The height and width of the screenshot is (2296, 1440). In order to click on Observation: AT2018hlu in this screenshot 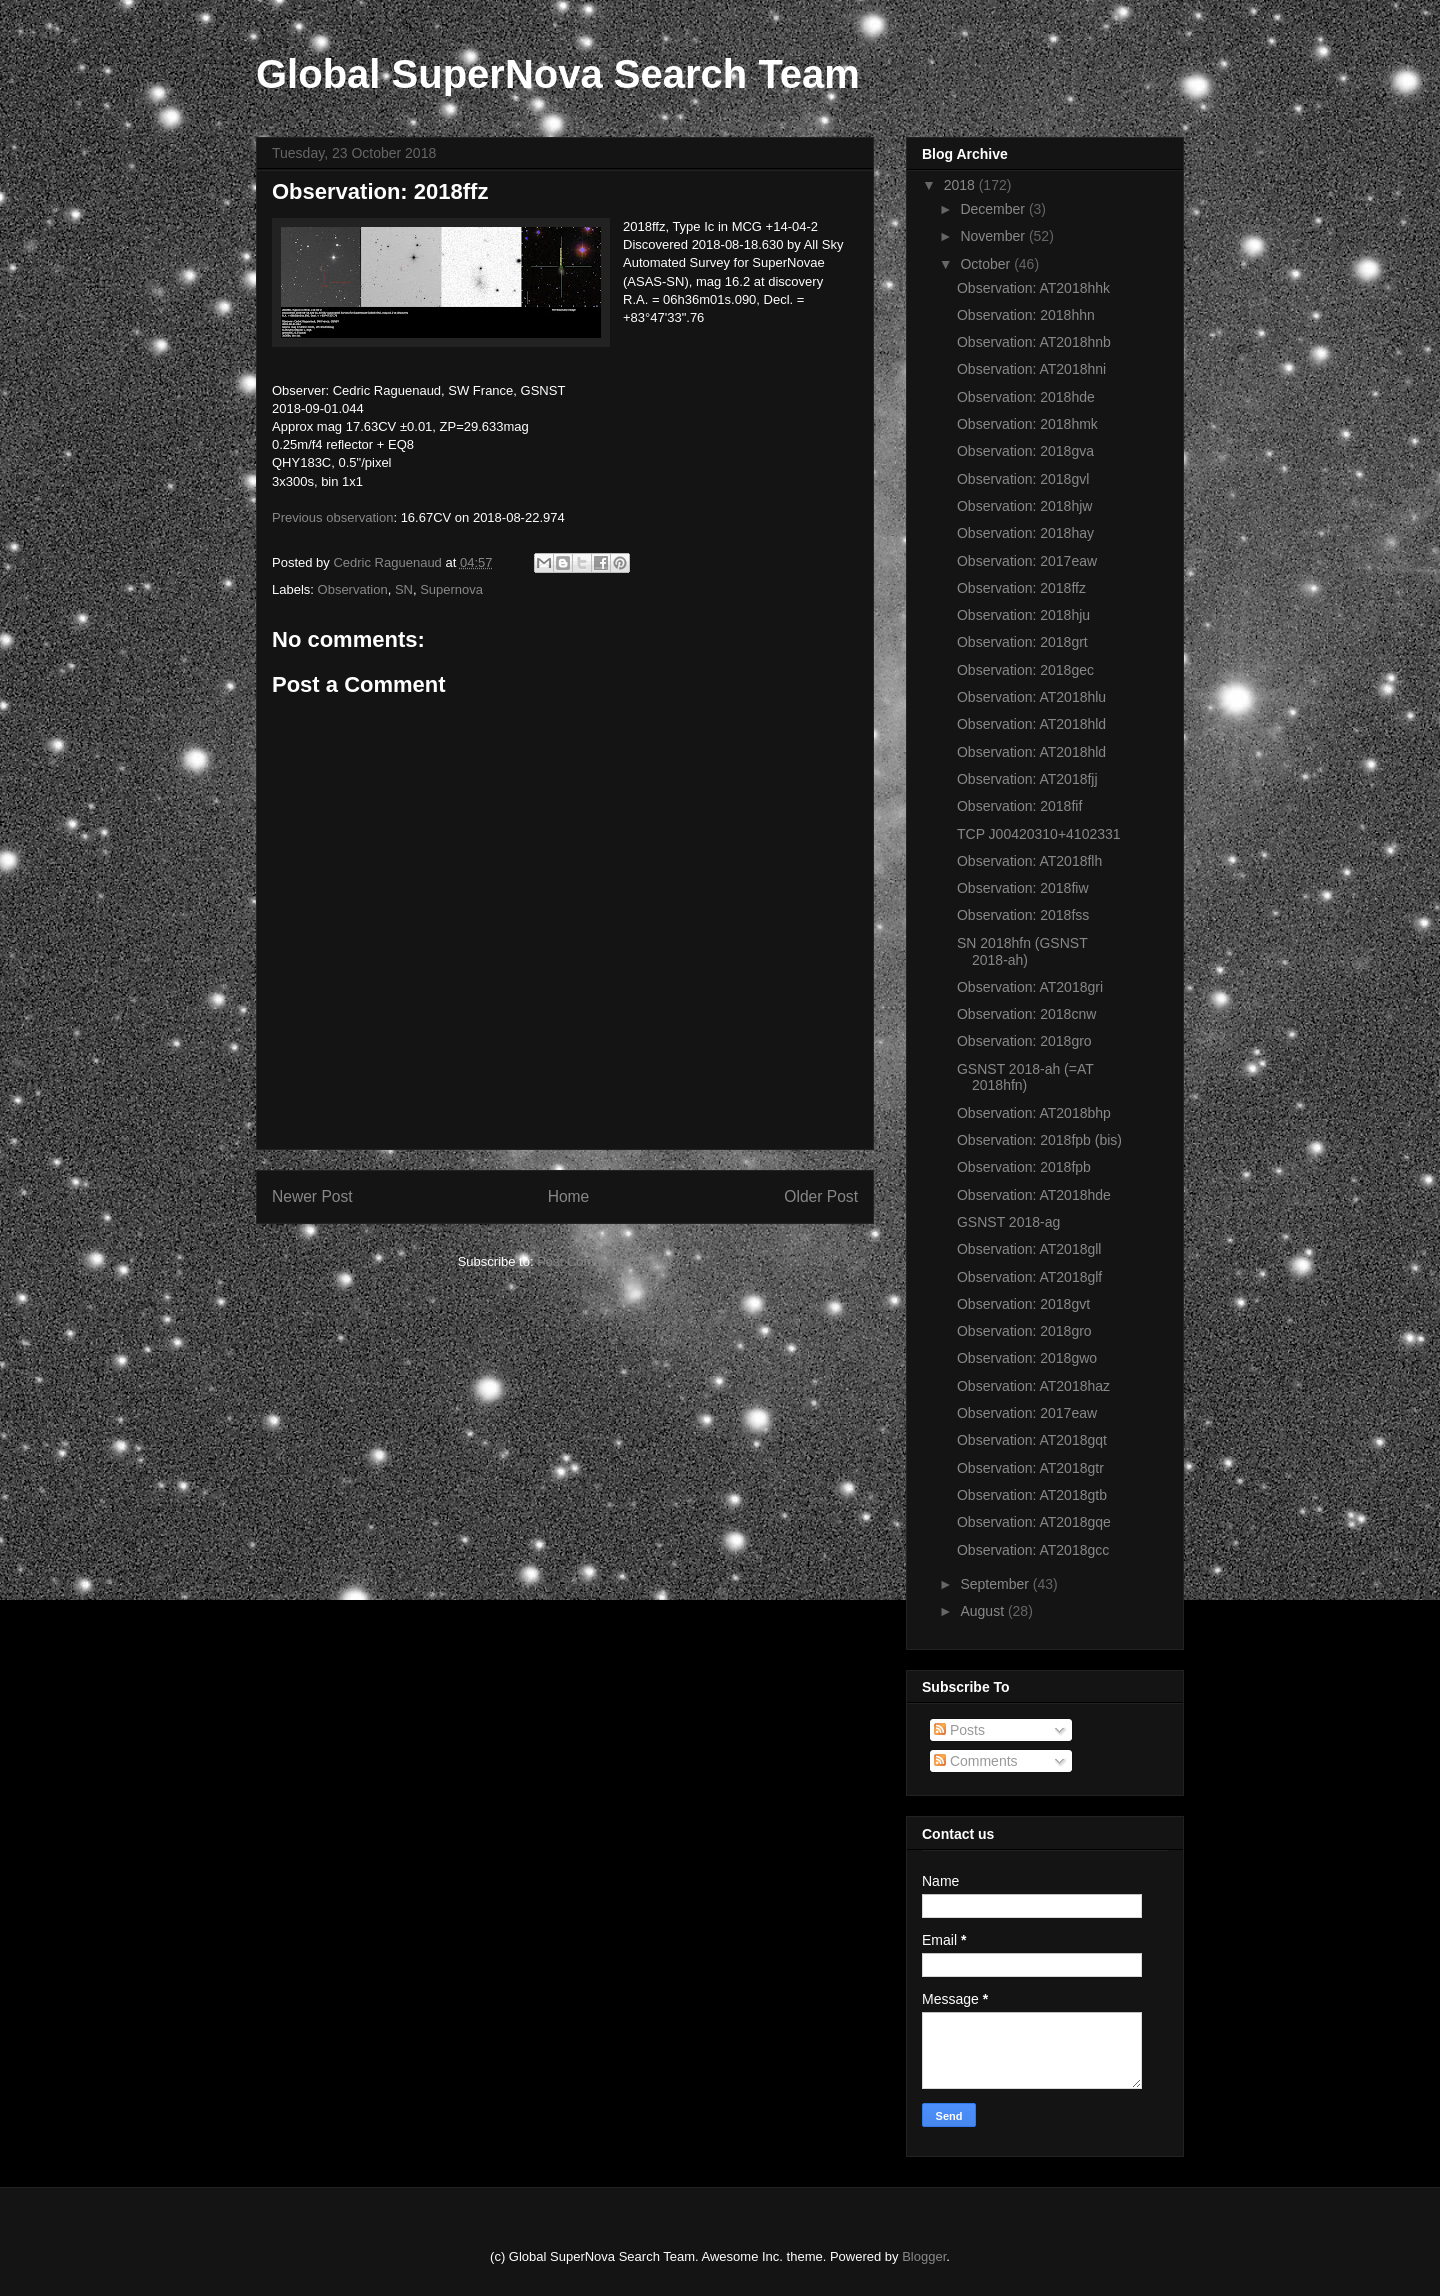, I will do `click(1031, 697)`.